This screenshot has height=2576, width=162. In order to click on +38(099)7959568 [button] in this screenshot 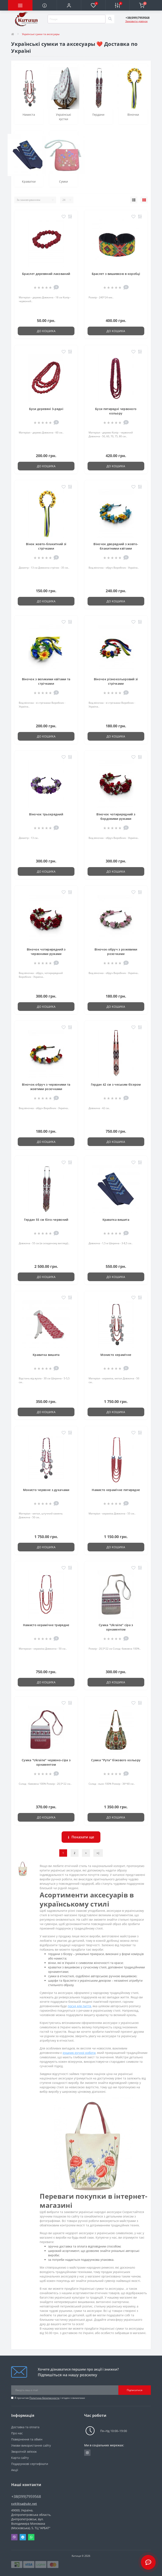, I will do `click(26, 2496)`.